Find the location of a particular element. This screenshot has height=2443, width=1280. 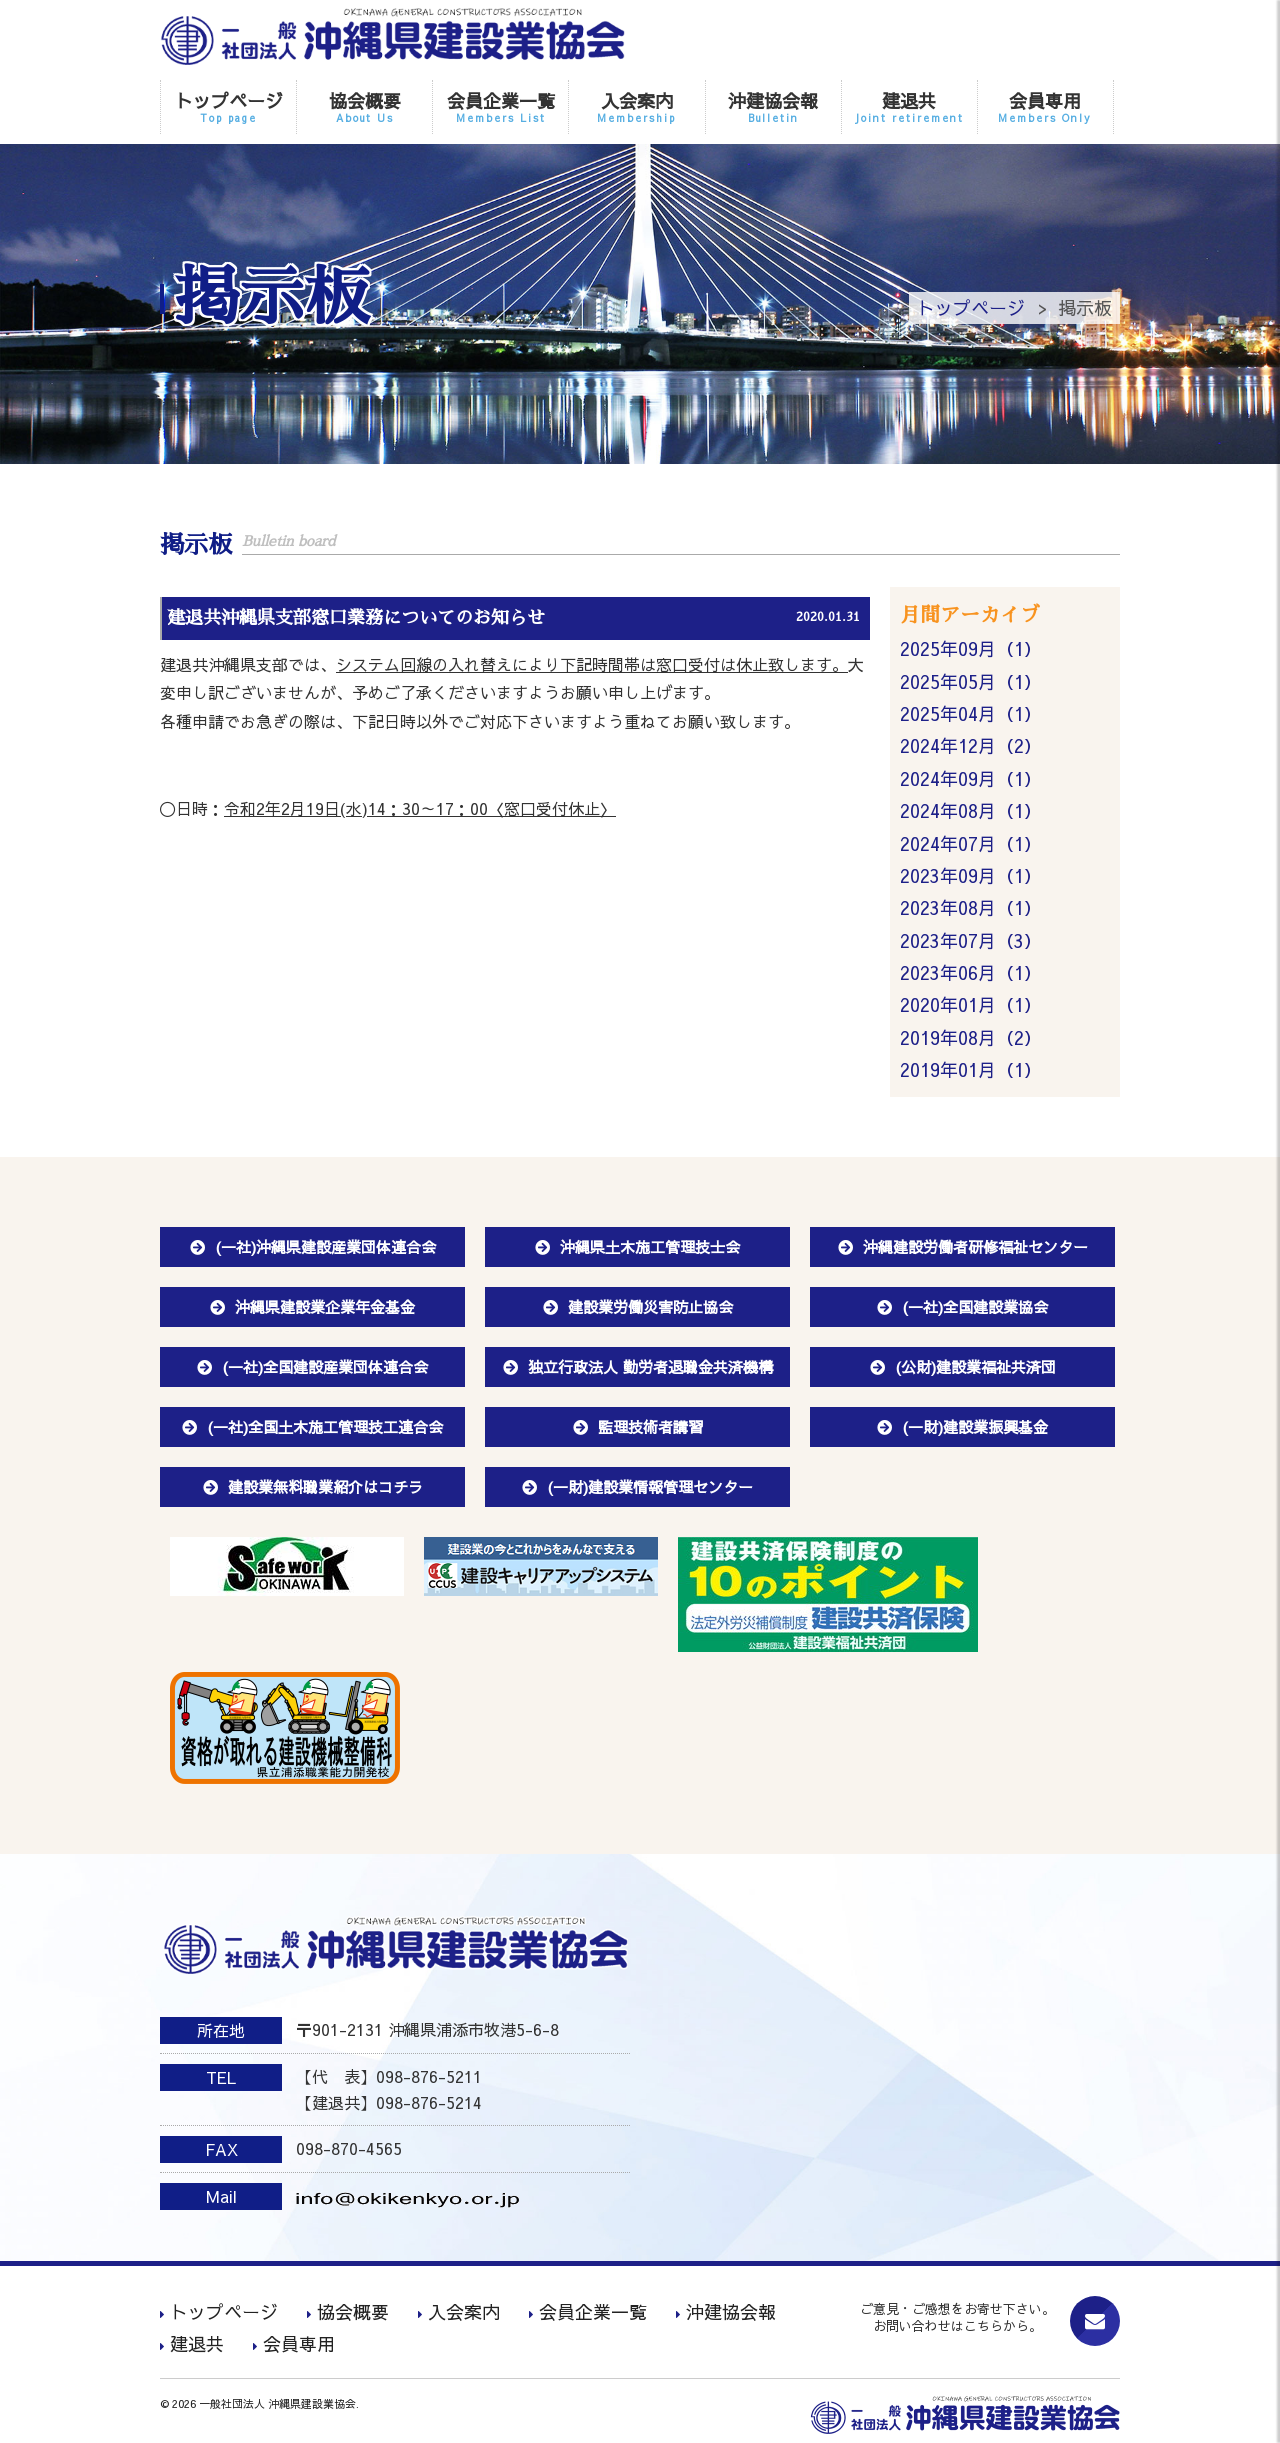

2025年04月（1） is located at coordinates (971, 713).